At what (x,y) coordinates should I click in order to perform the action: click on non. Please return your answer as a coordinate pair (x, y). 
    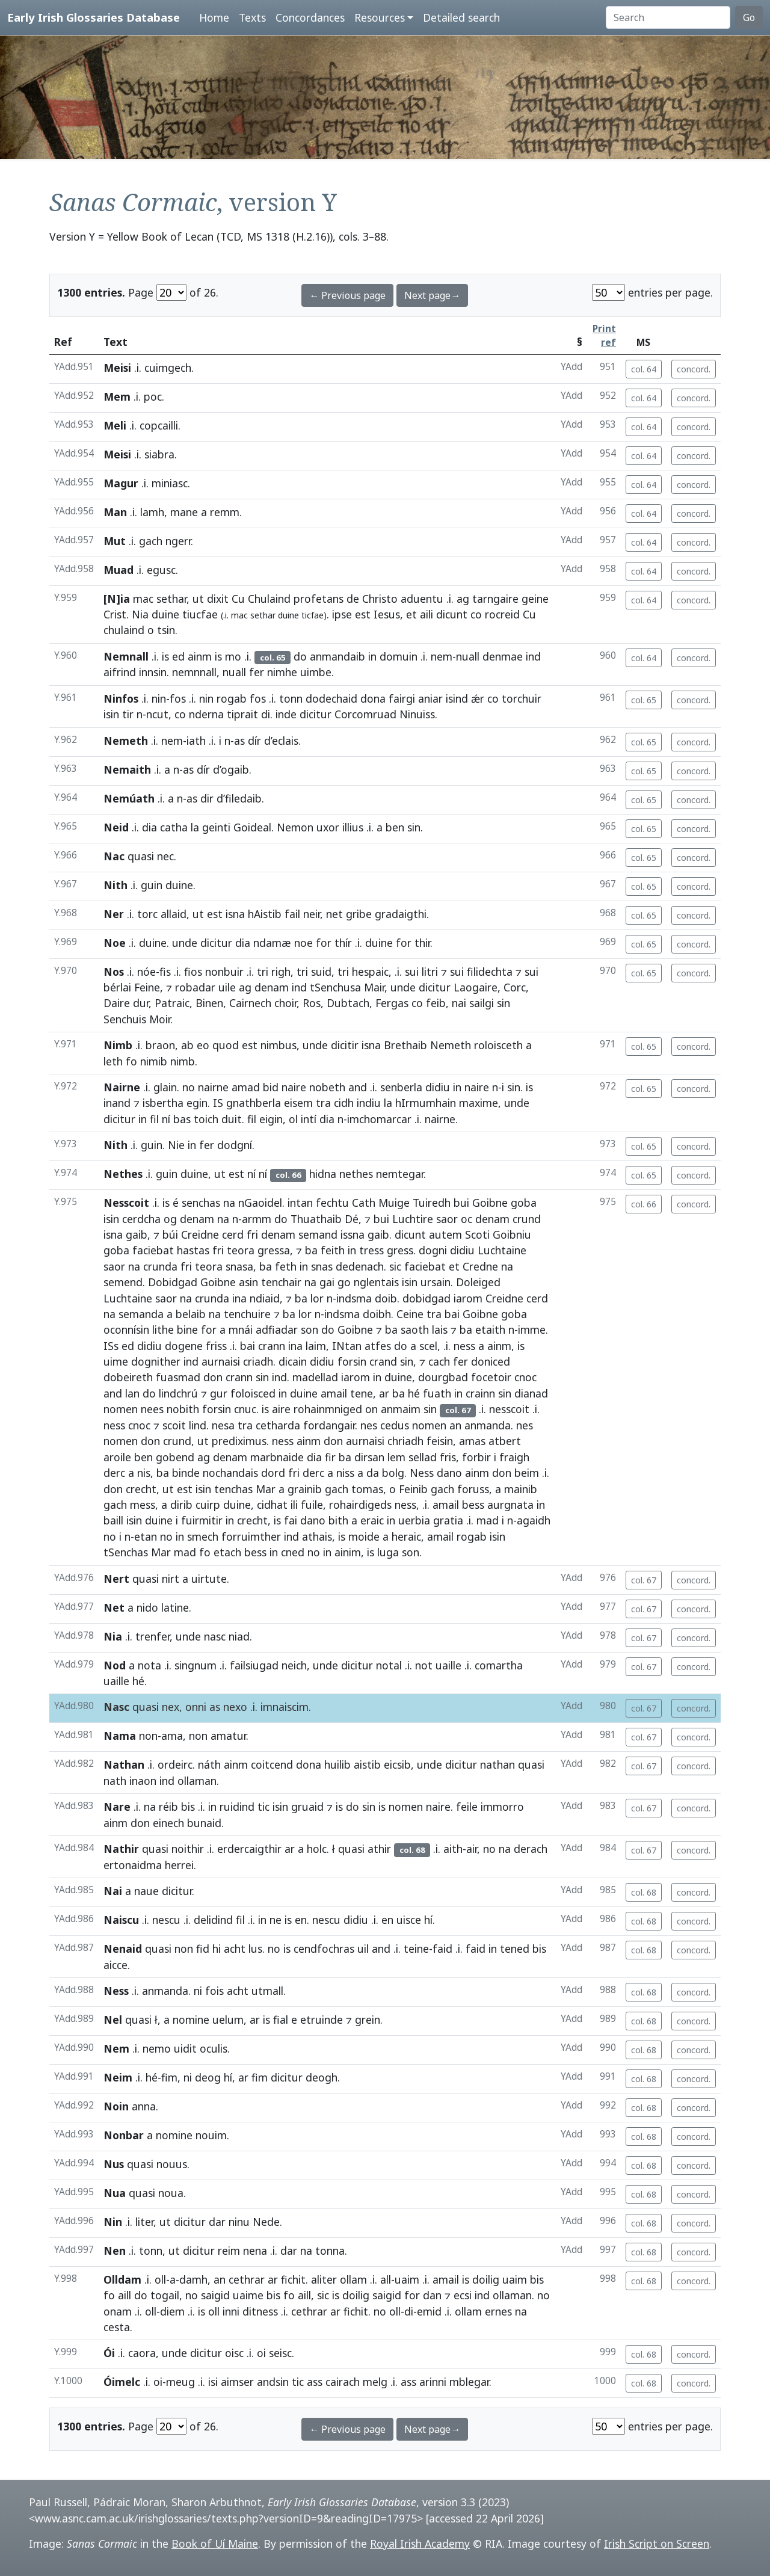
    Looking at the image, I should click on (198, 1735).